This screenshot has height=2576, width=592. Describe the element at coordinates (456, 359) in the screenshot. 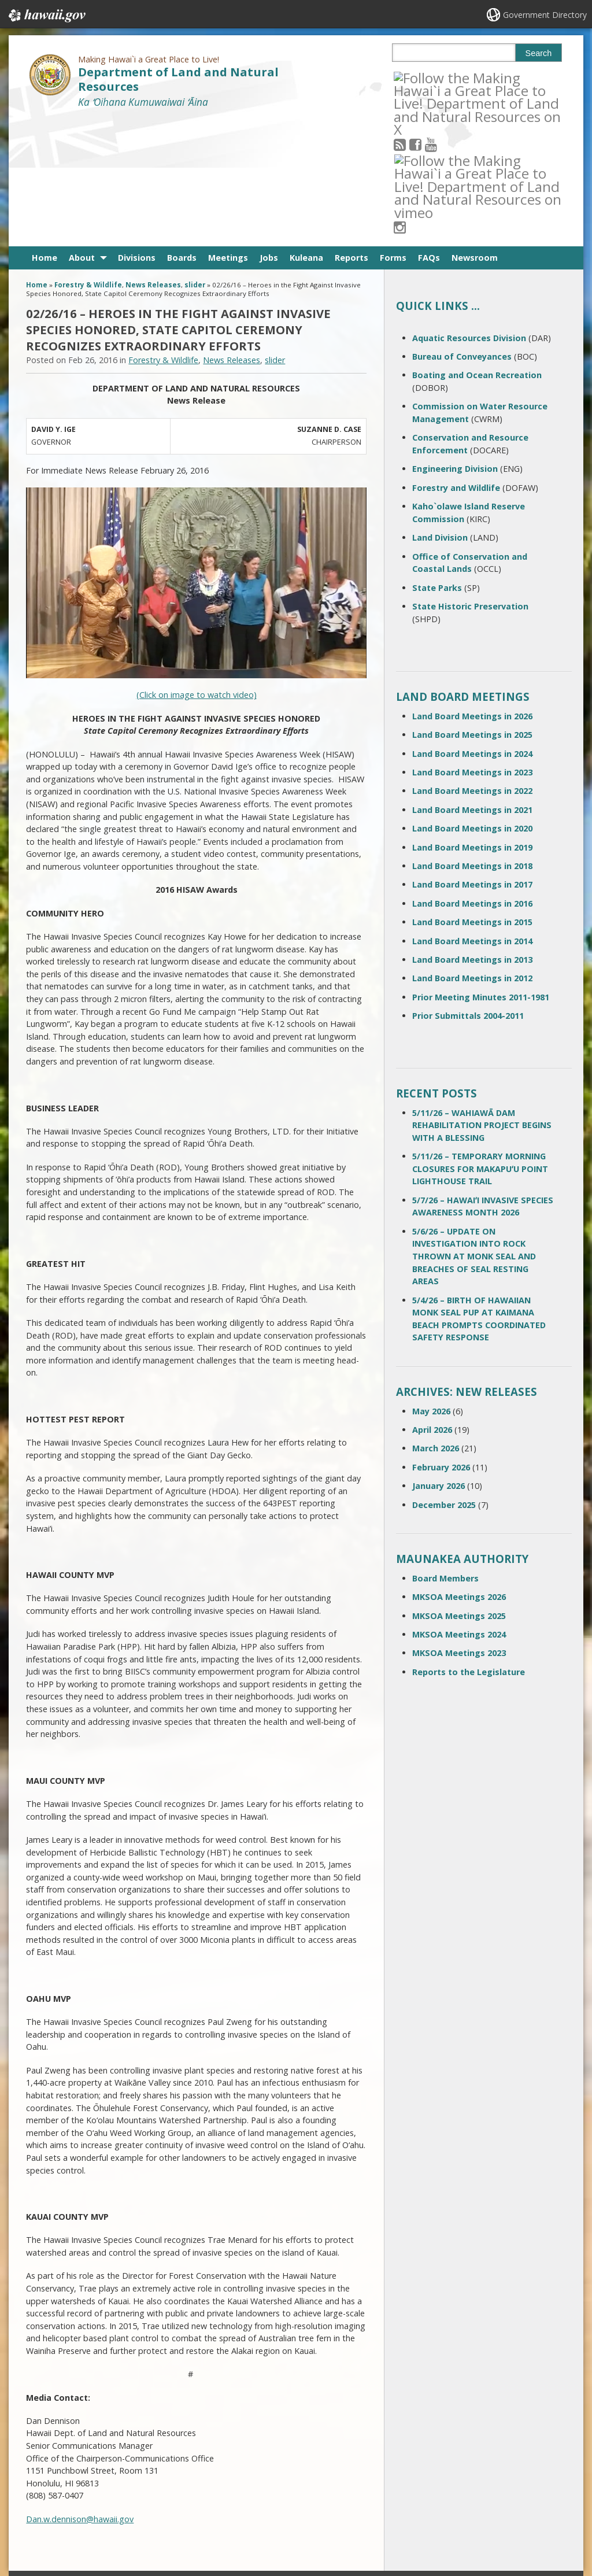

I see `Forestry and Wildlife` at that location.